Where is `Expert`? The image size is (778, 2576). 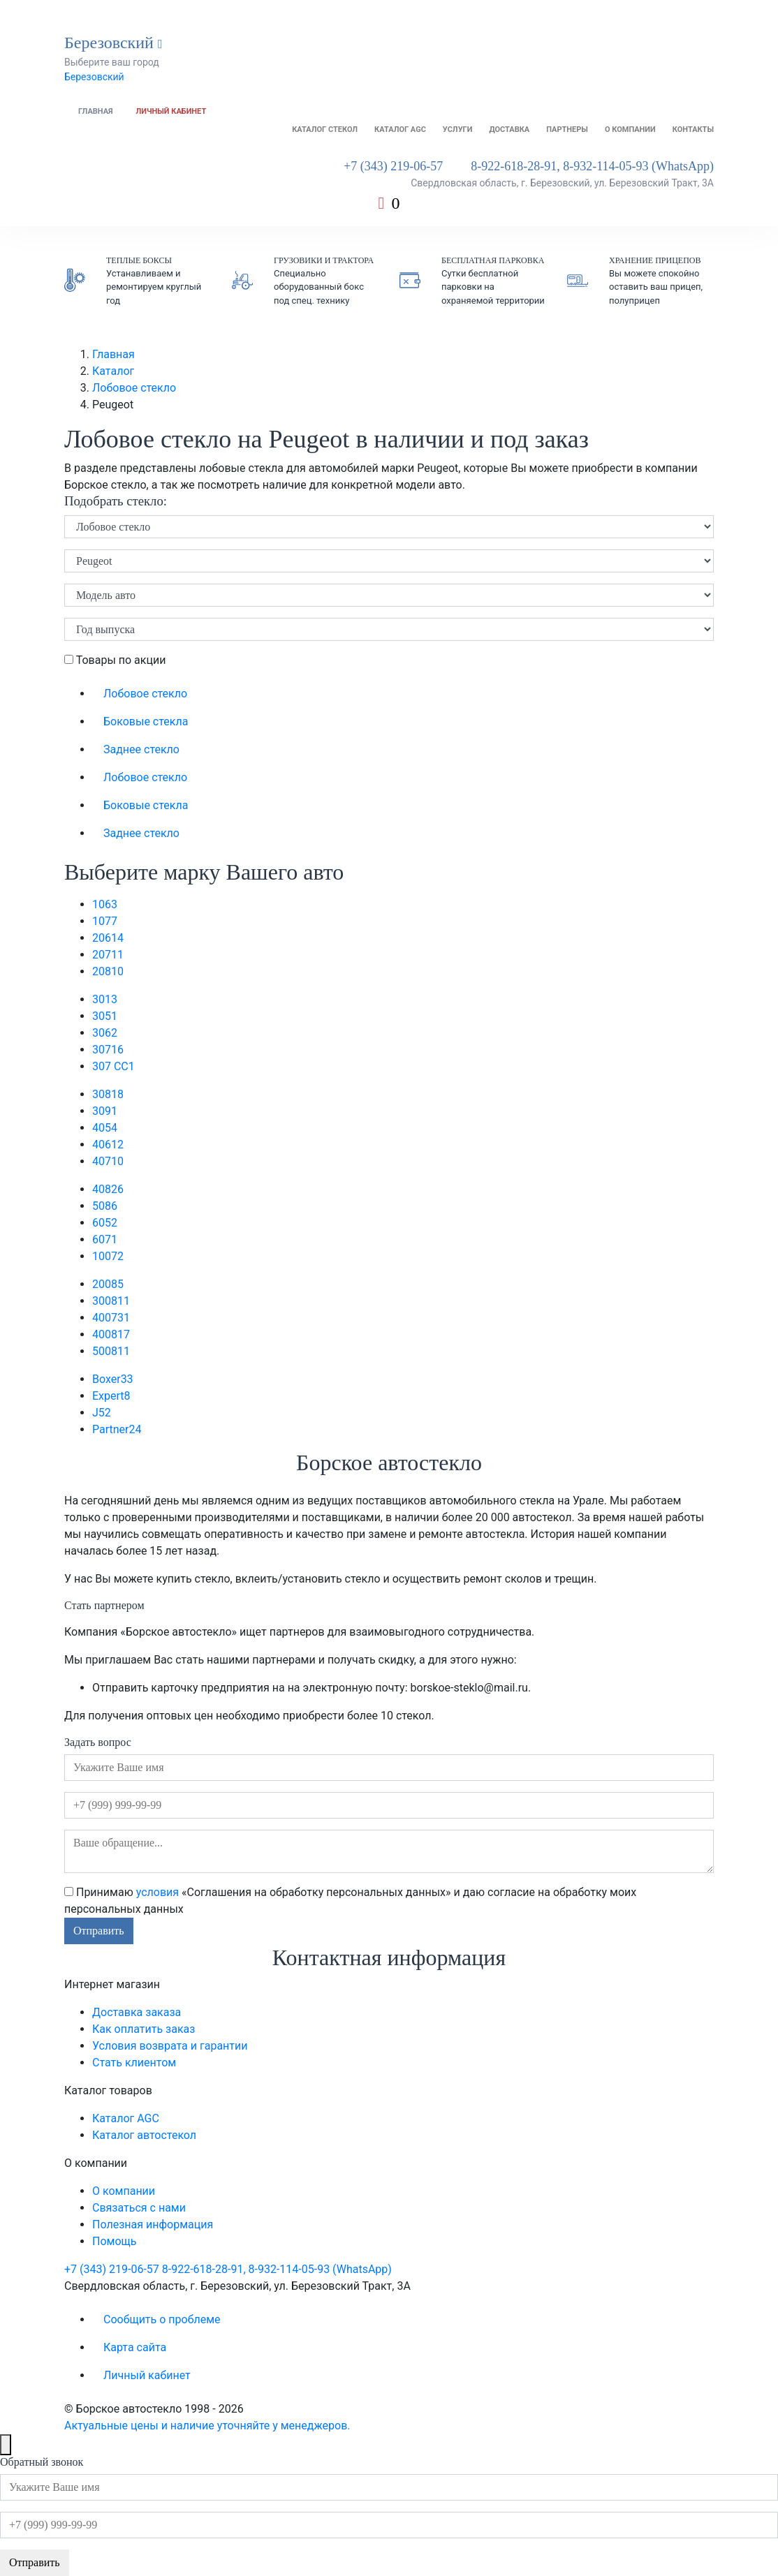 Expert is located at coordinates (111, 1395).